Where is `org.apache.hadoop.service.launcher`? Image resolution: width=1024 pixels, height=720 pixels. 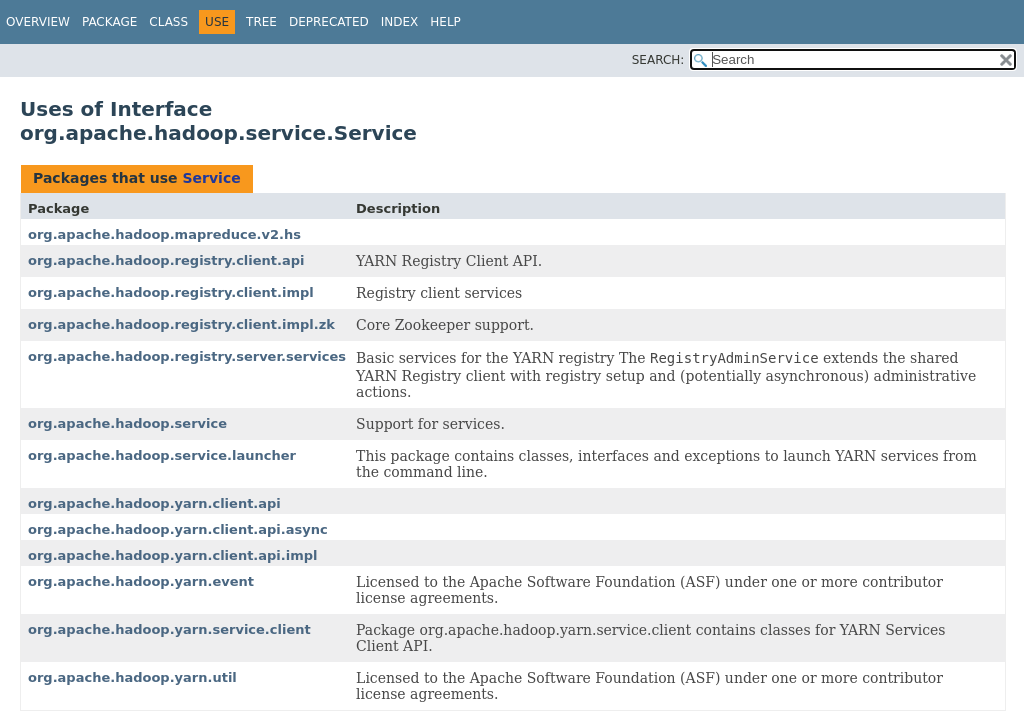
org.apache.hadoop.service.launcher is located at coordinates (162, 455).